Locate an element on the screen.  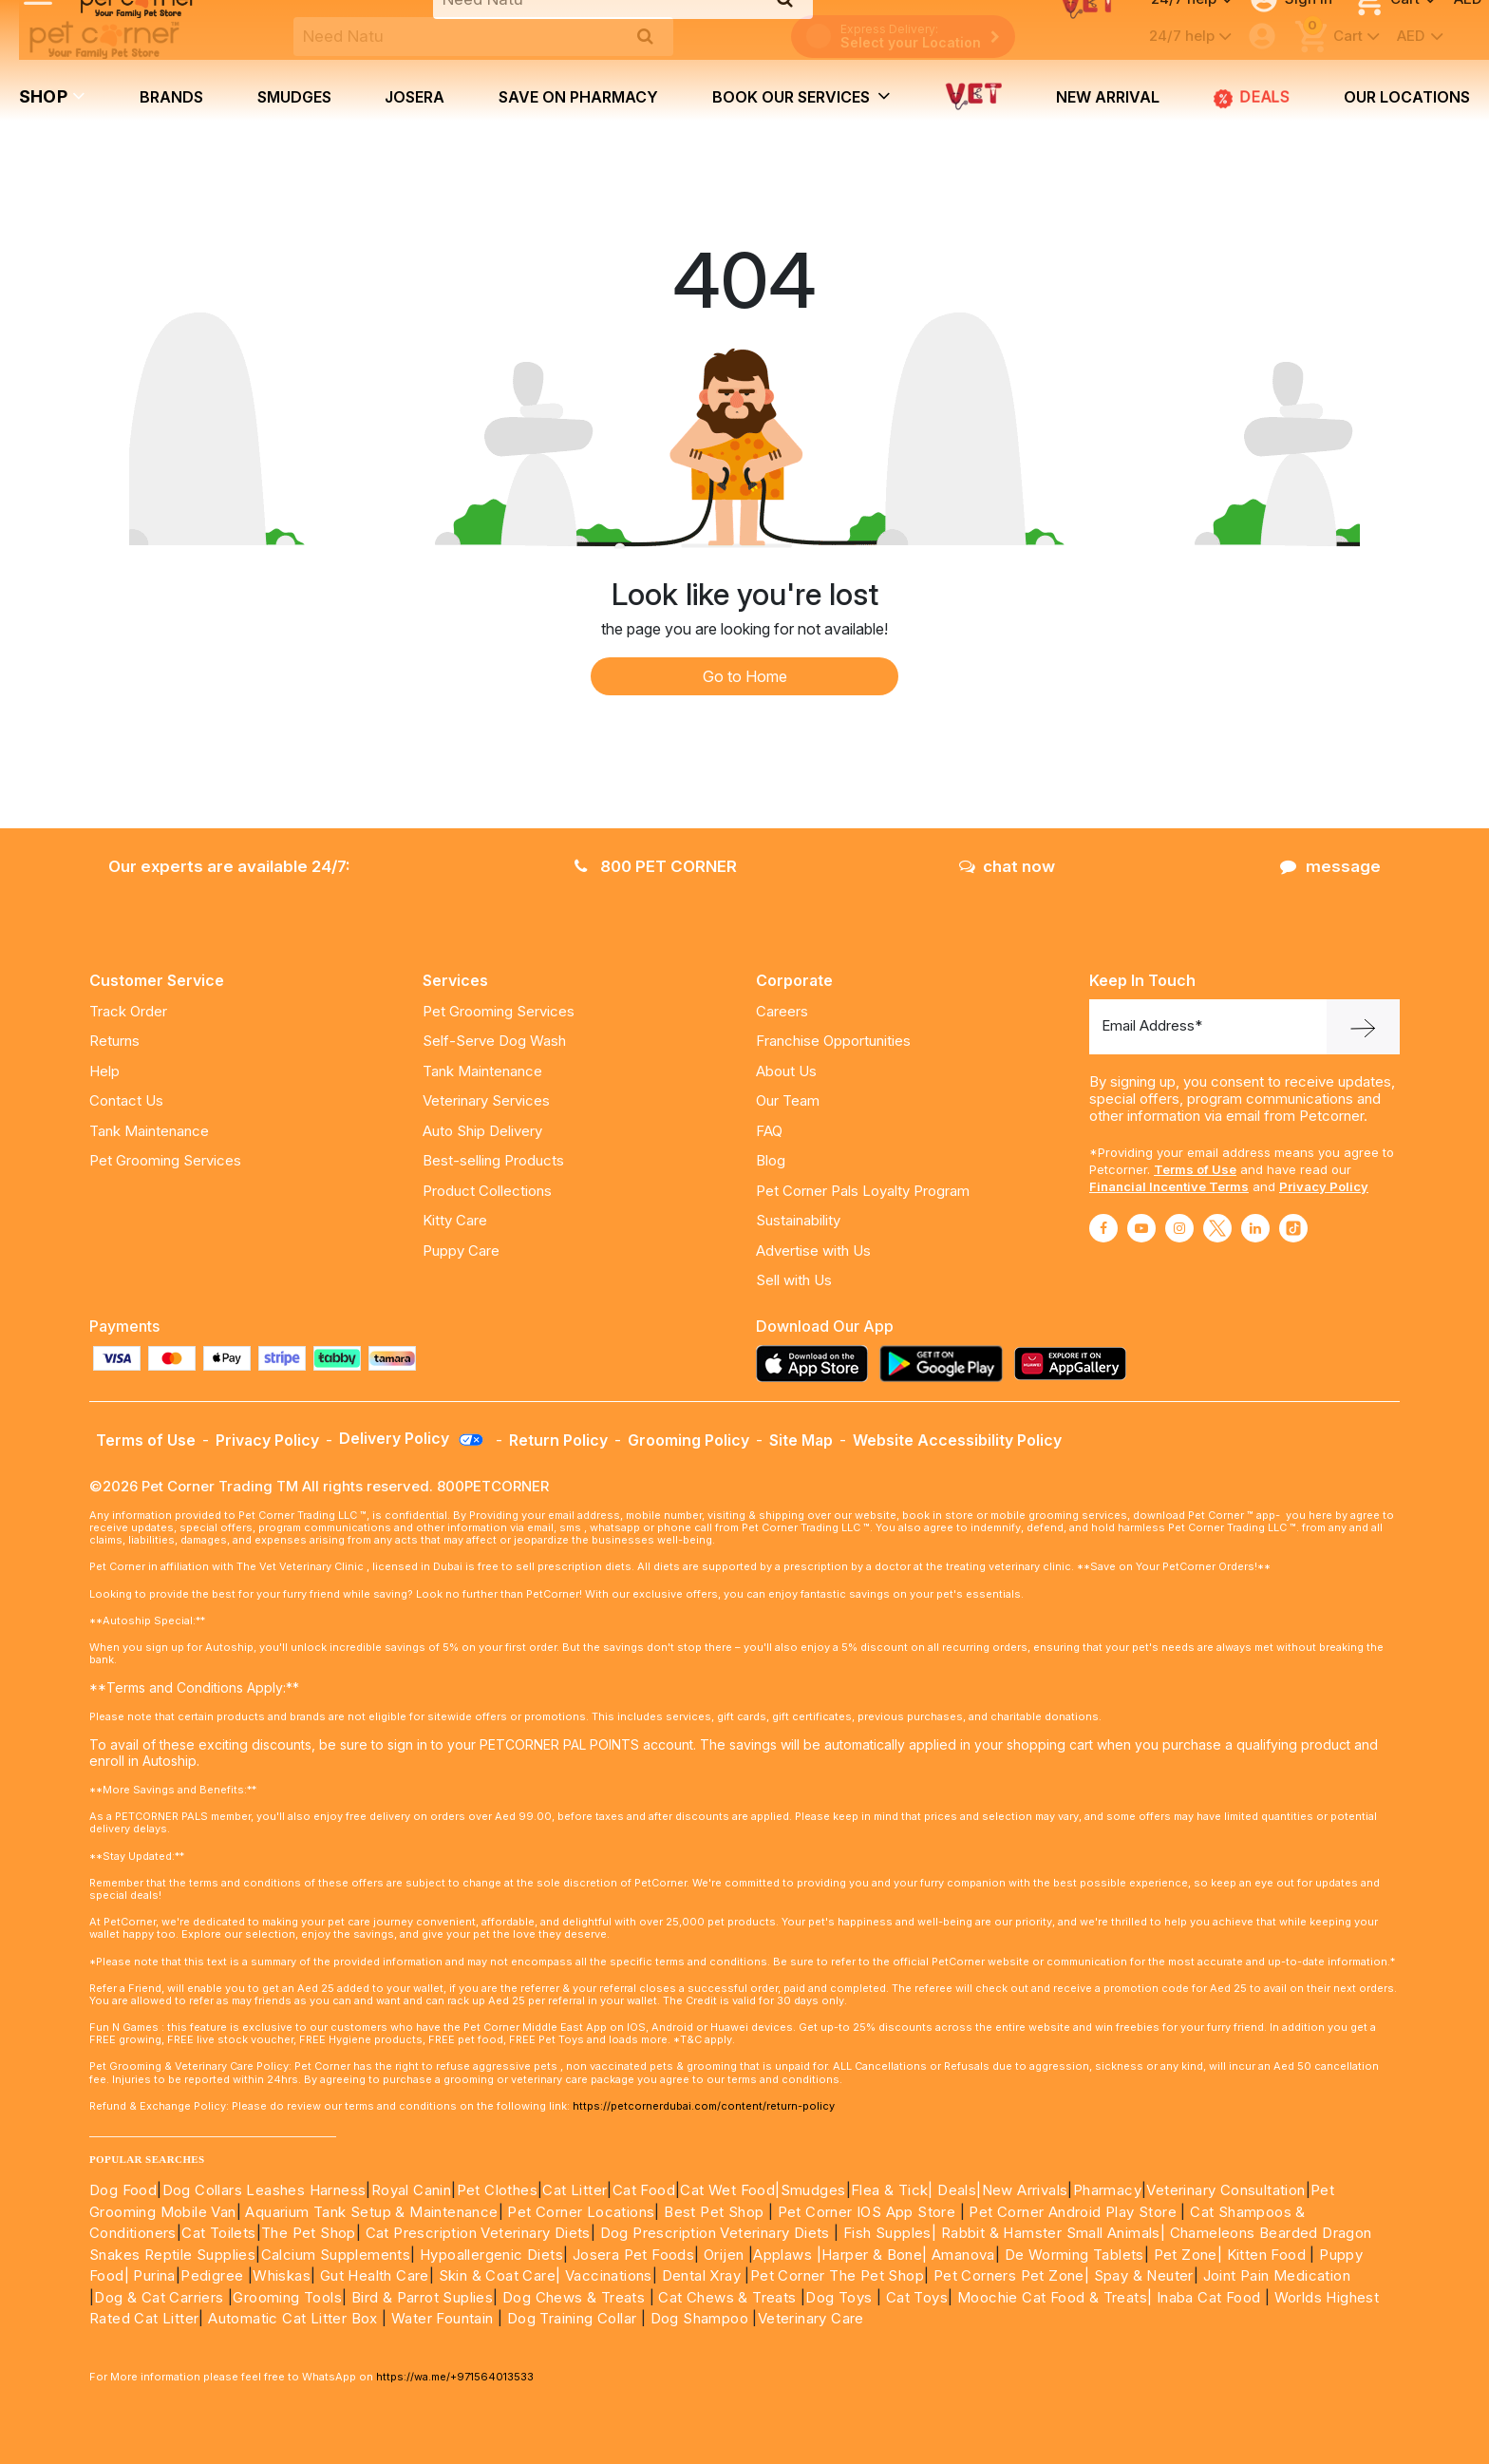
Veterinary Consultation is located at coordinates (1225, 2190).